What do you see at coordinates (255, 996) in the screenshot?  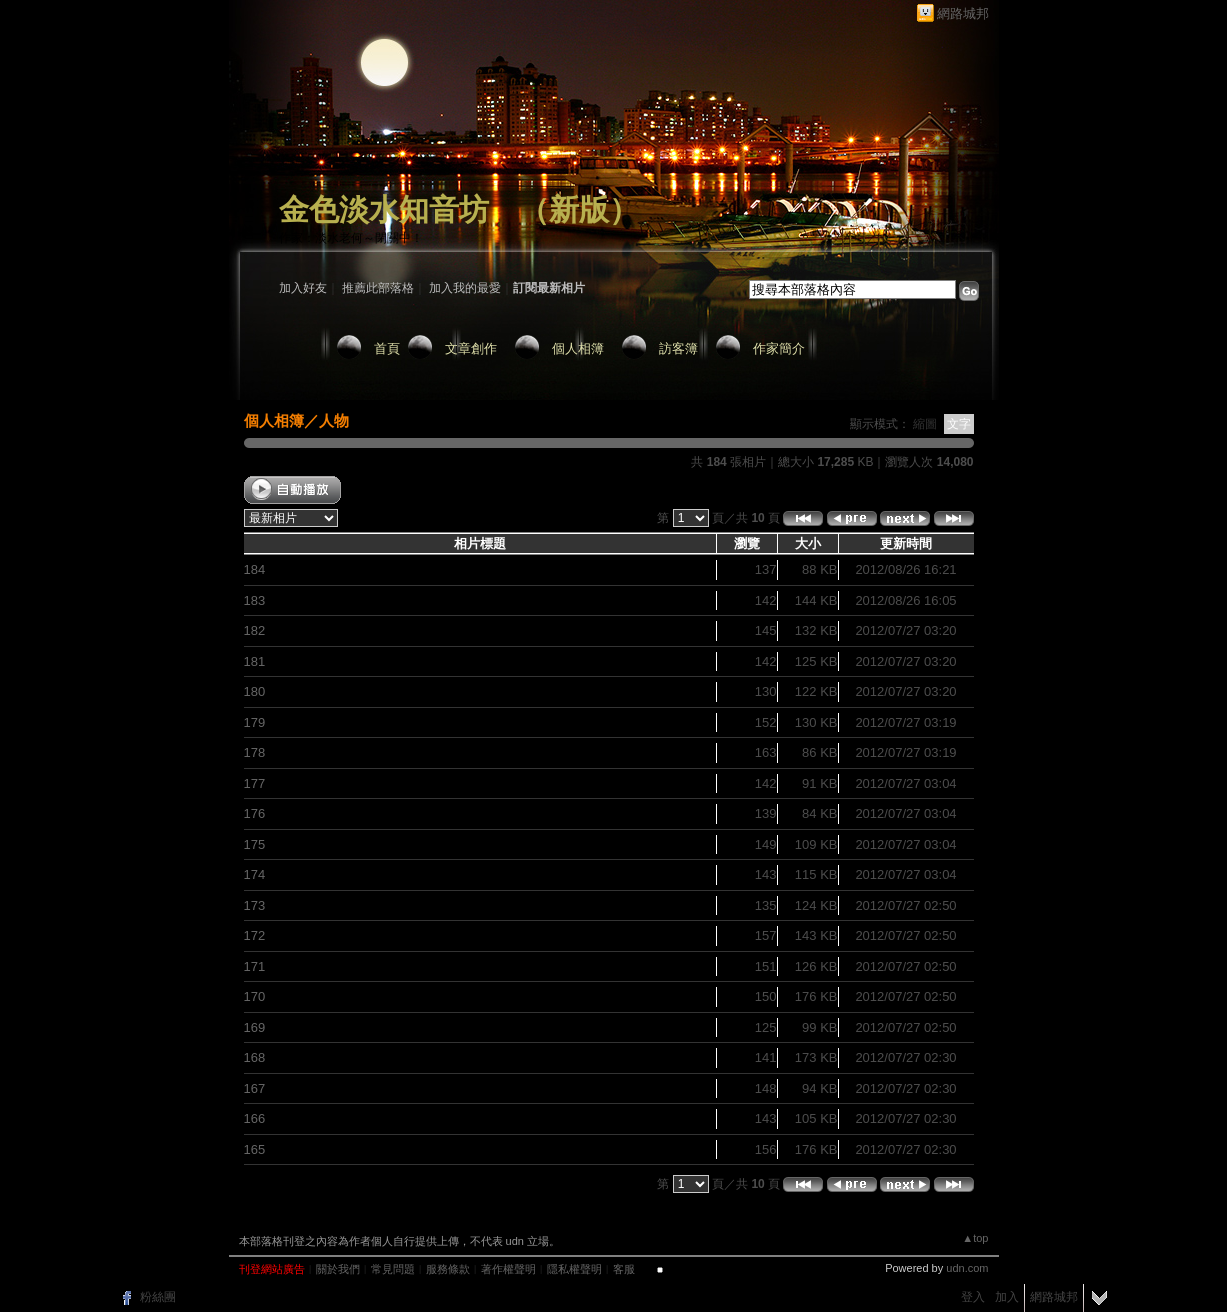 I see `170` at bounding box center [255, 996].